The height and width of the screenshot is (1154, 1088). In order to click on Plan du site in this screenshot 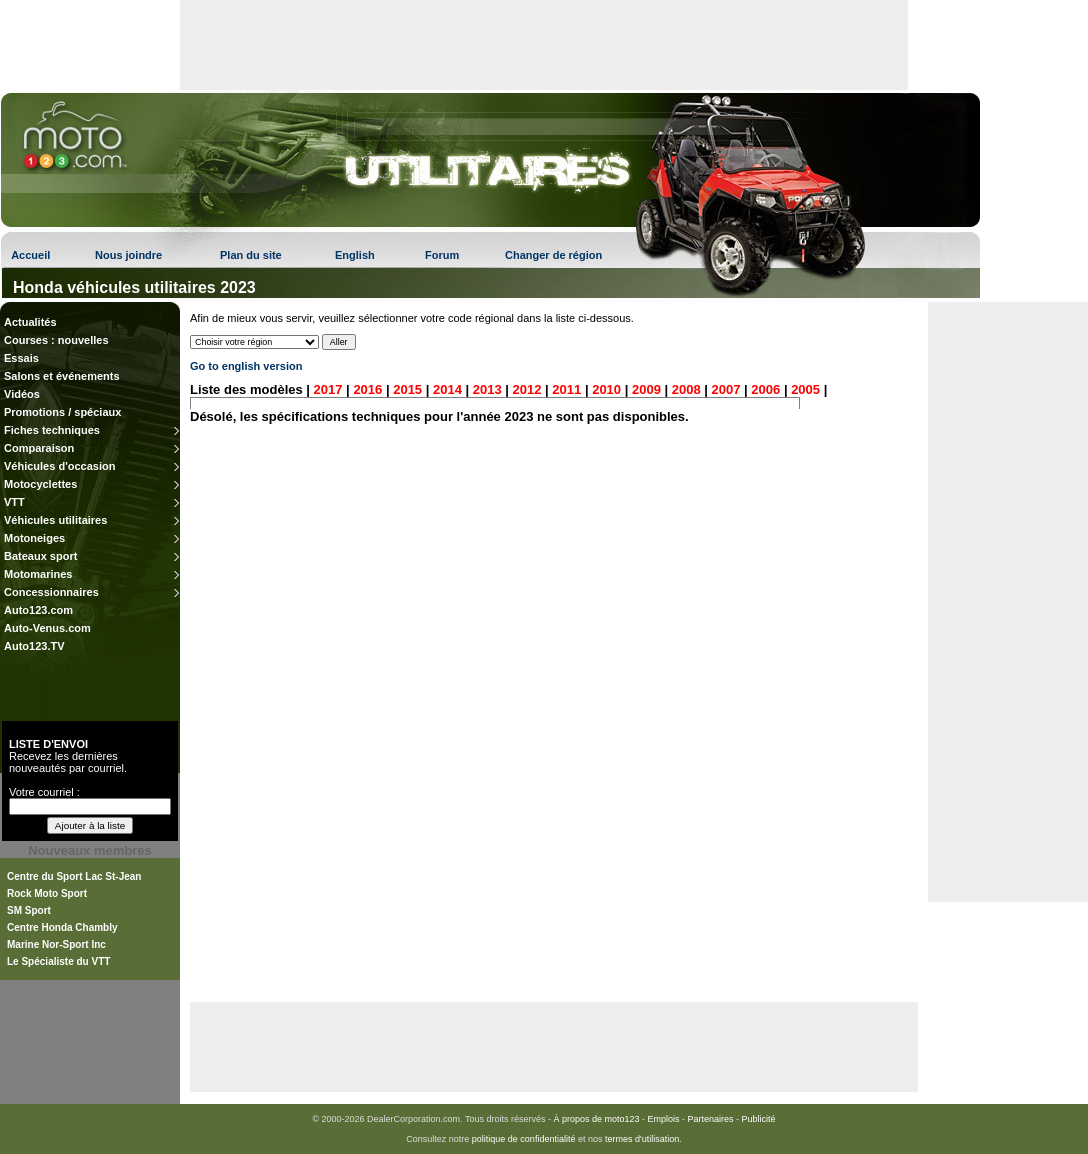, I will do `click(251, 255)`.